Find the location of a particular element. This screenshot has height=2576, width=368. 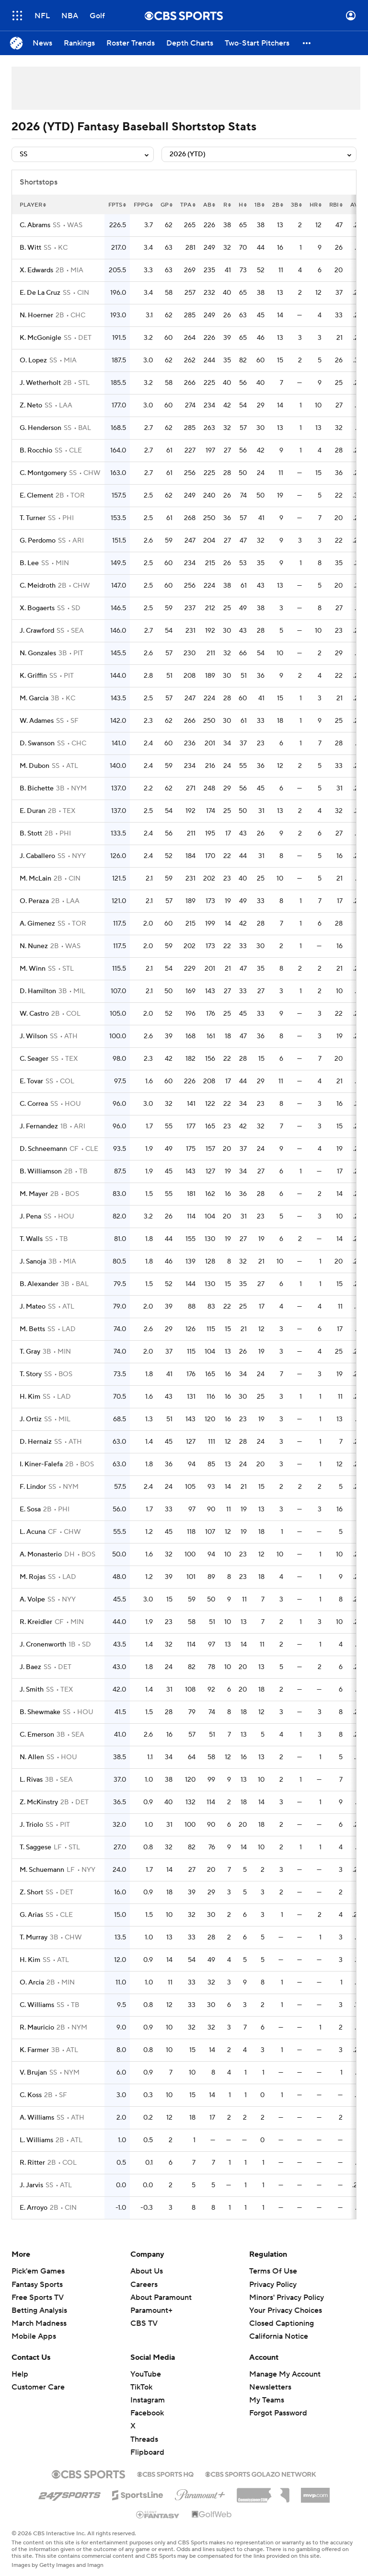

California Notice is located at coordinates (278, 2336).